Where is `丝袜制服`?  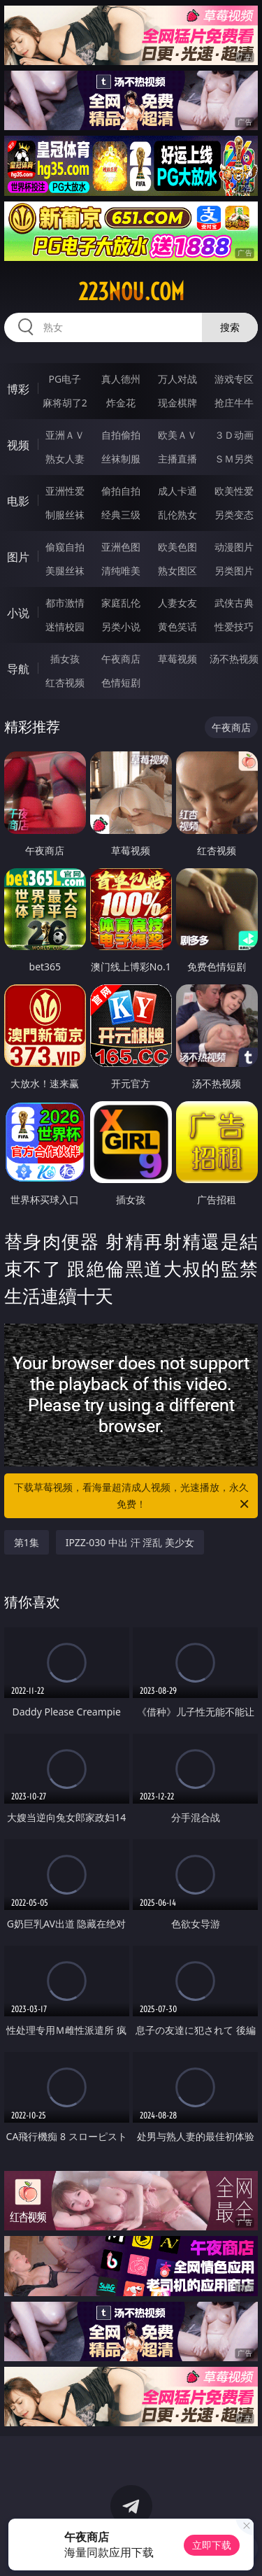 丝袜制服 is located at coordinates (120, 458).